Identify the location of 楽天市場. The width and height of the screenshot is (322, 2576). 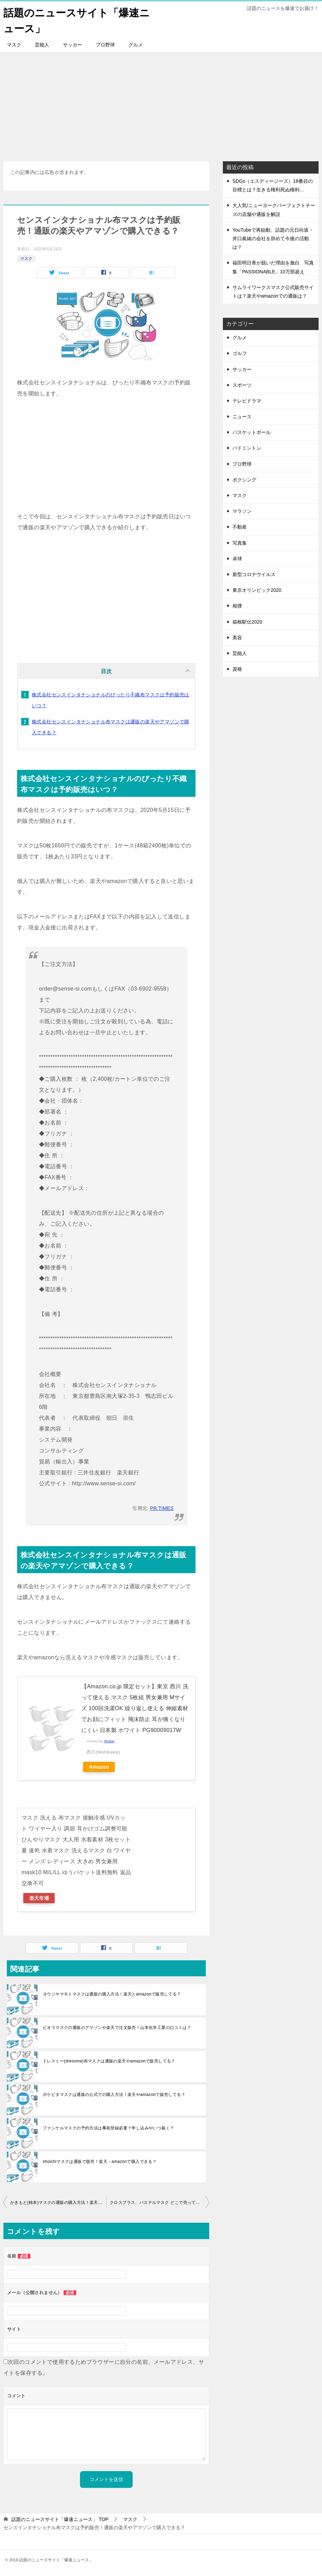
(39, 1897).